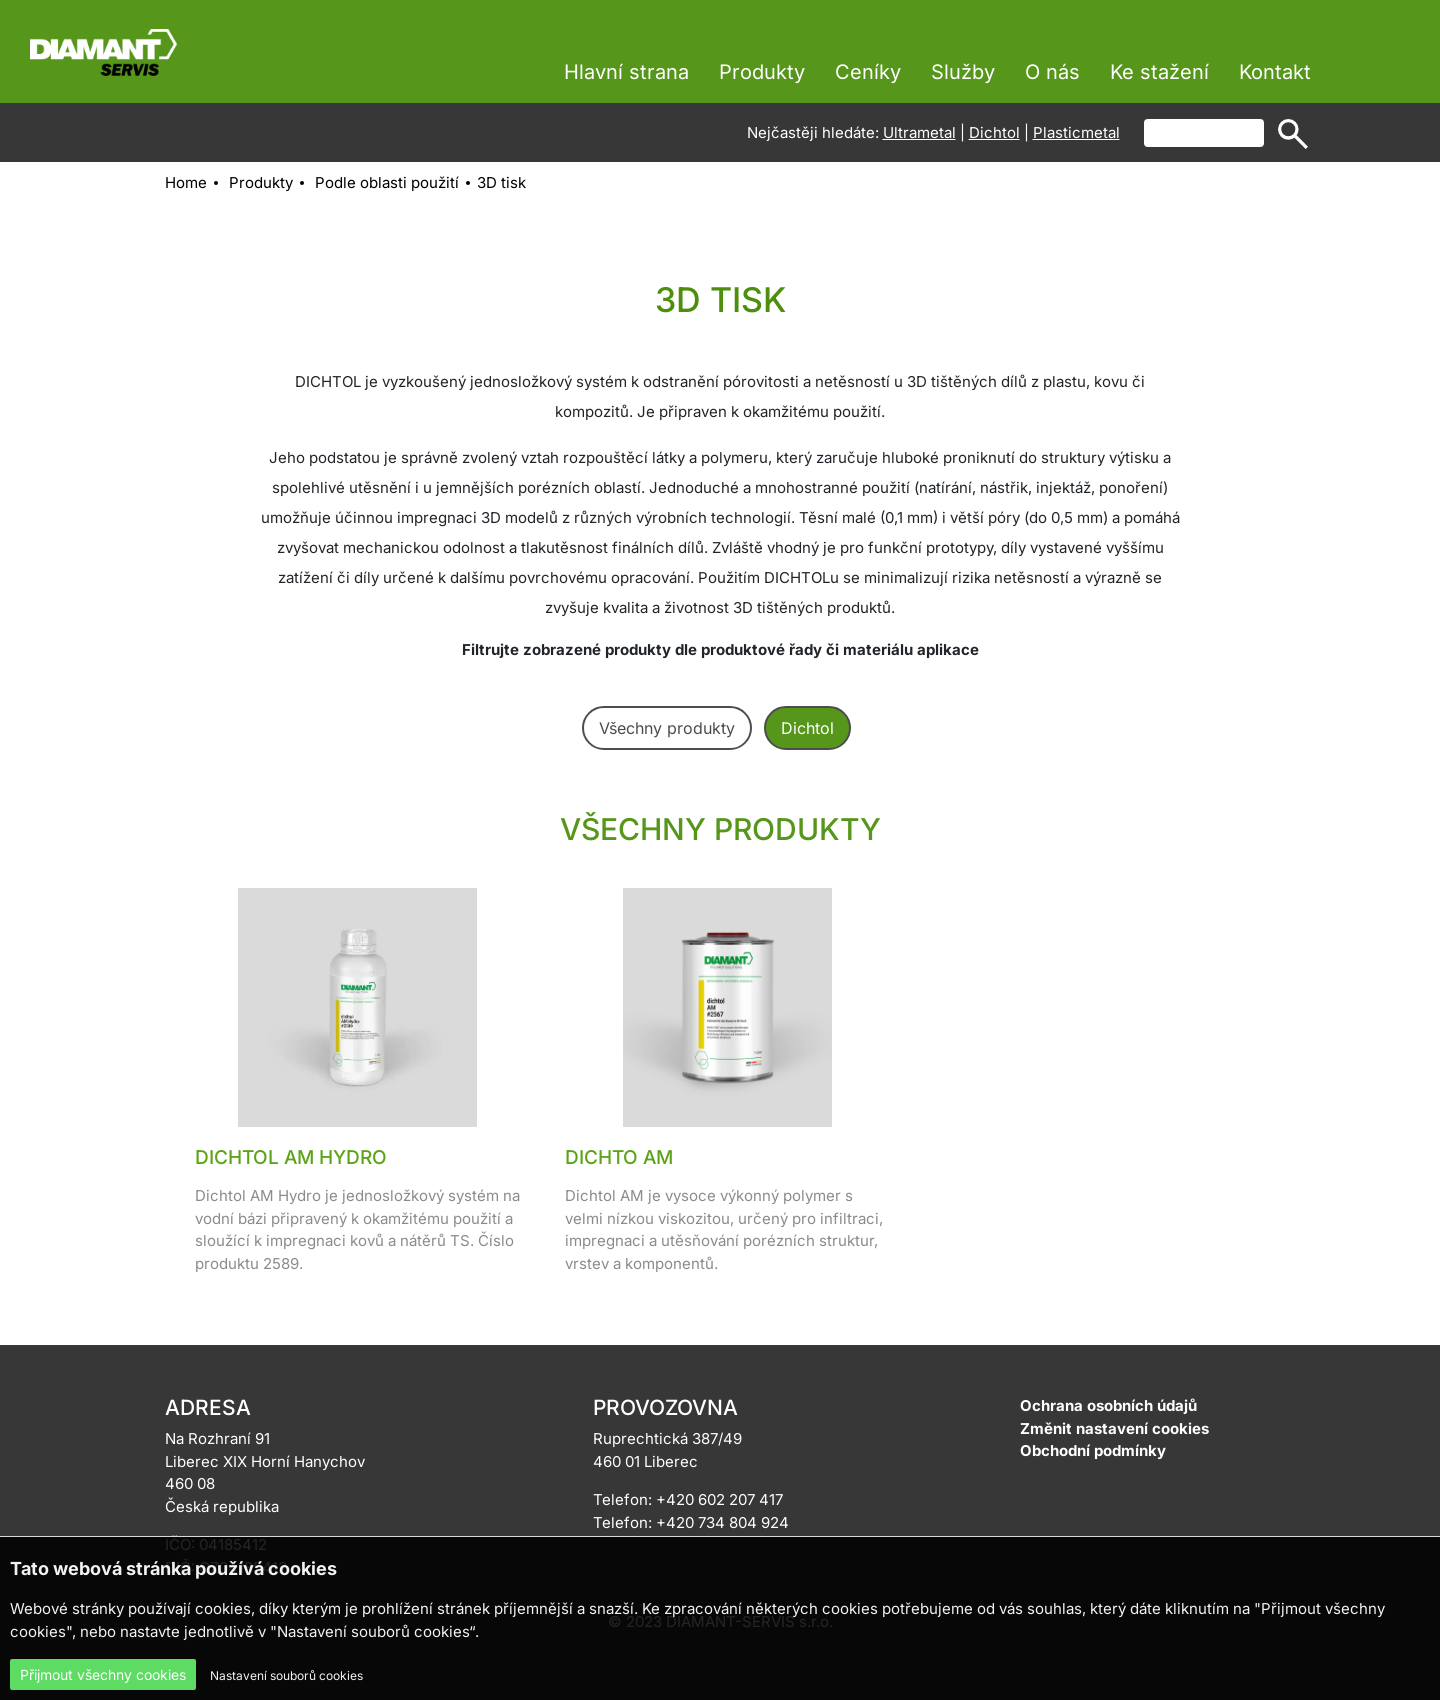 The height and width of the screenshot is (1700, 1440). Describe the element at coordinates (626, 72) in the screenshot. I see `Hlavní strana` at that location.